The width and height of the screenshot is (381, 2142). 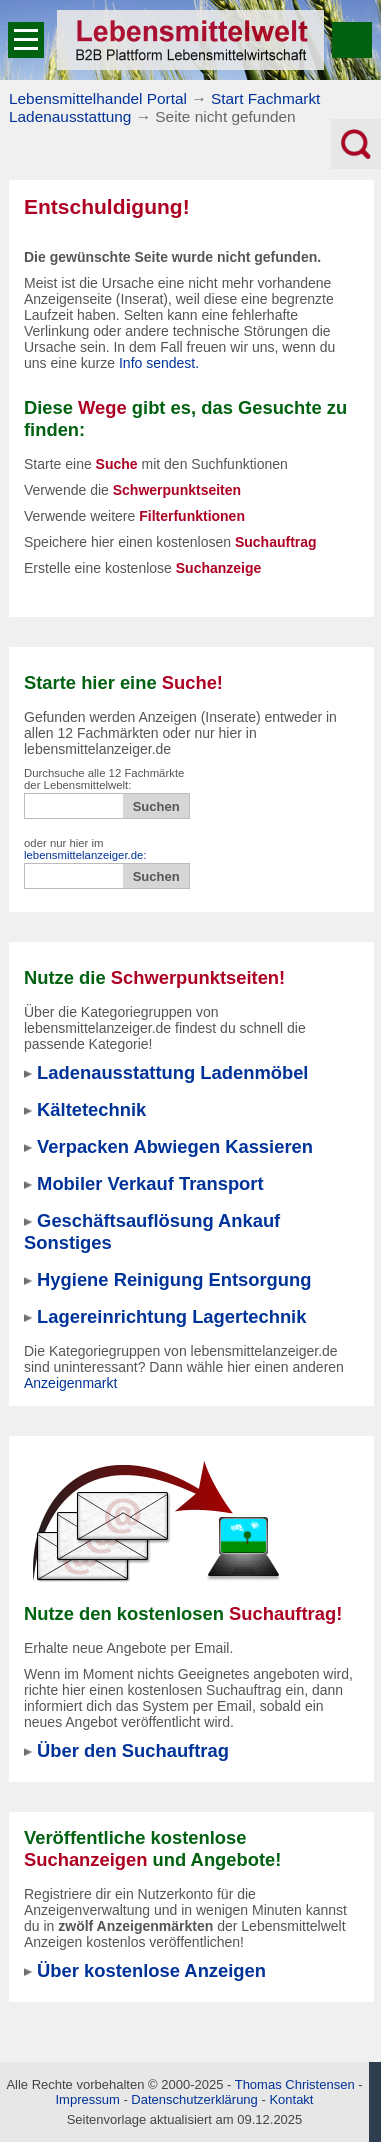 I want to click on Über kostenlose Anzeigen, so click(x=151, y=1970).